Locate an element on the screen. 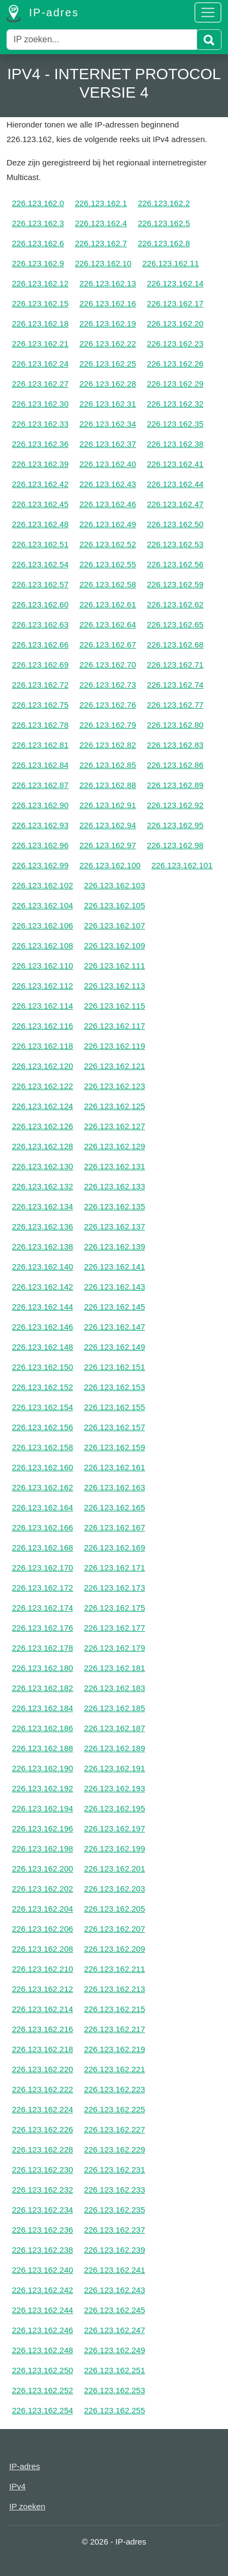 The image size is (228, 2576). 226.123.162.66 is located at coordinates (40, 644).